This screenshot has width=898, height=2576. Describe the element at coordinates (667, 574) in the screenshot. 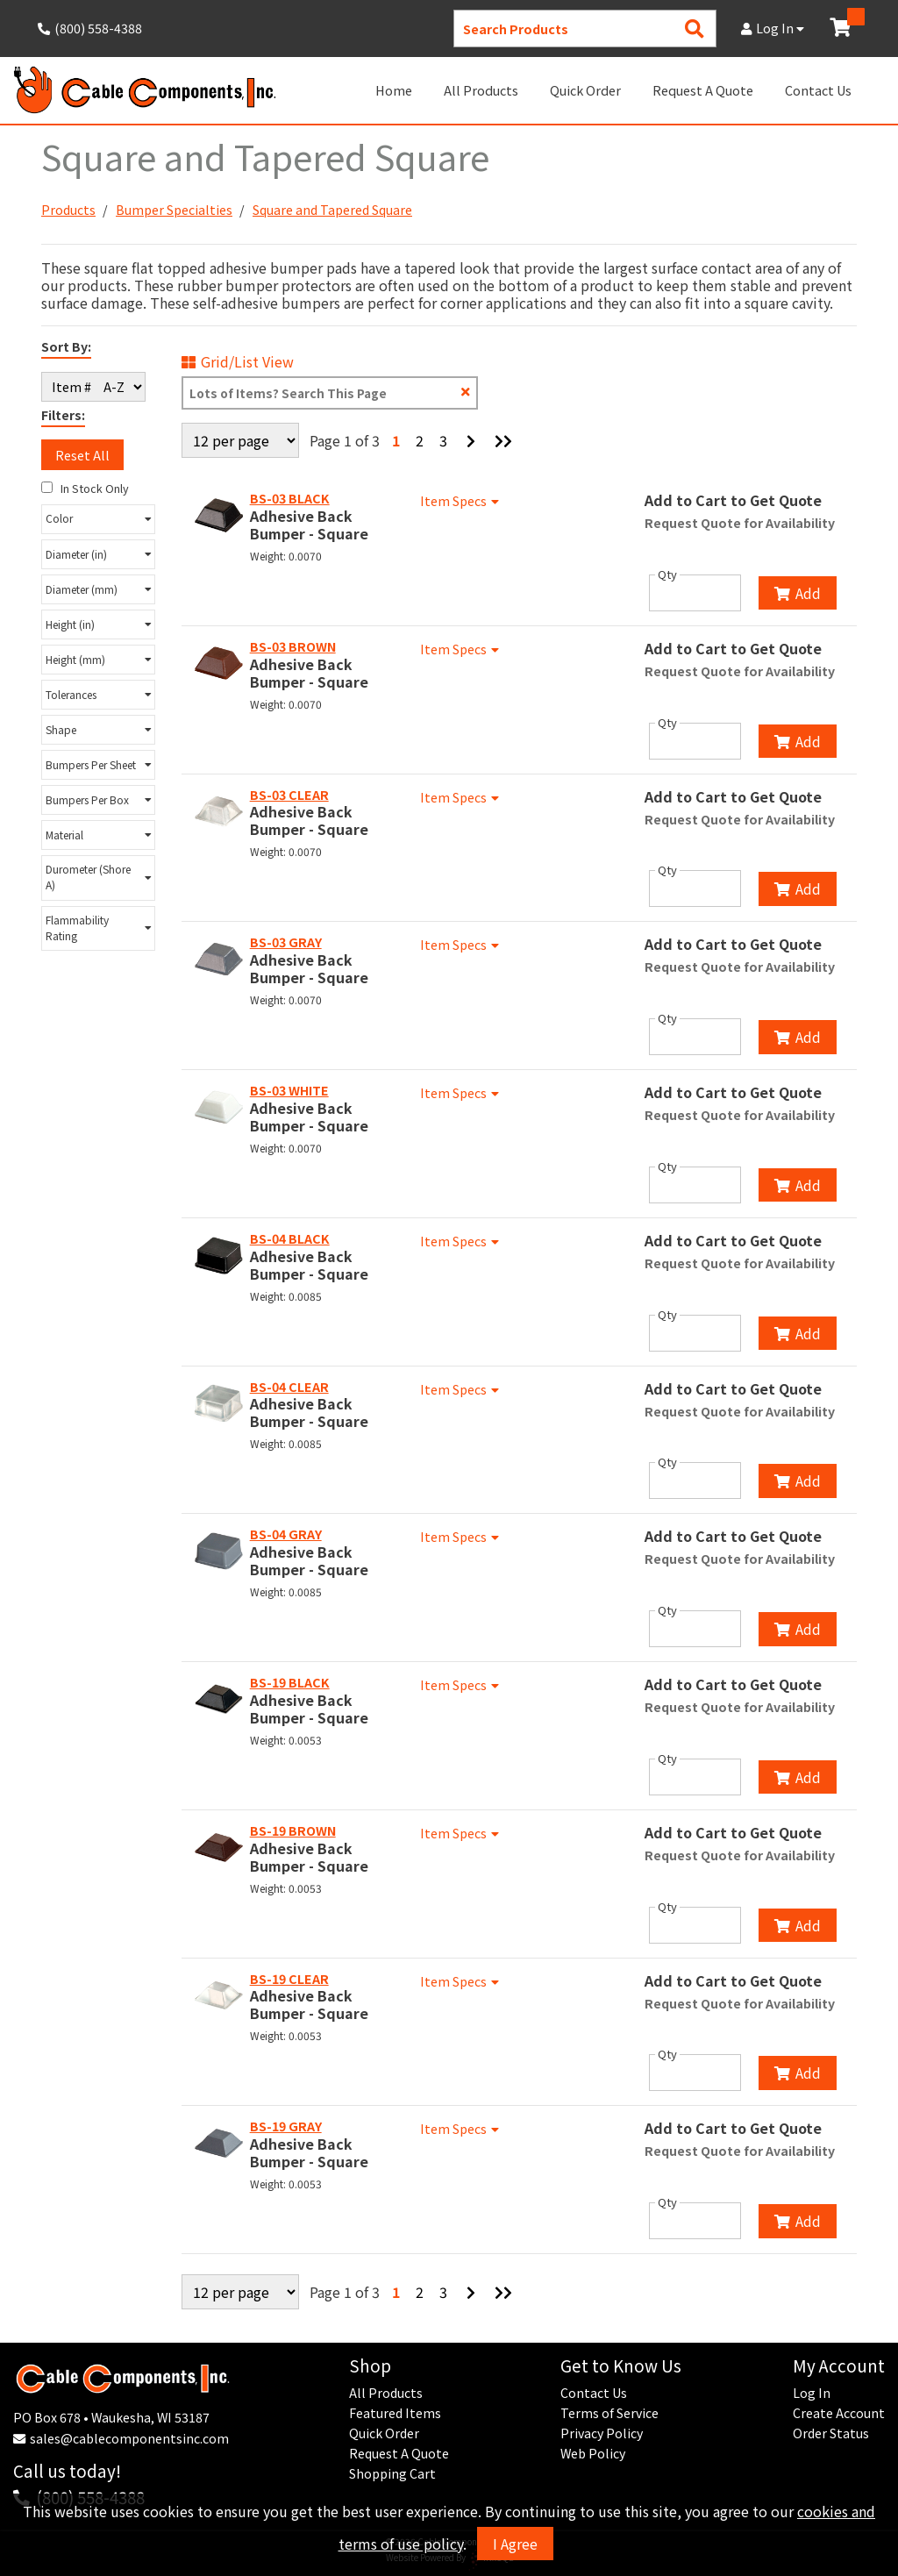

I see `Qty` at that location.